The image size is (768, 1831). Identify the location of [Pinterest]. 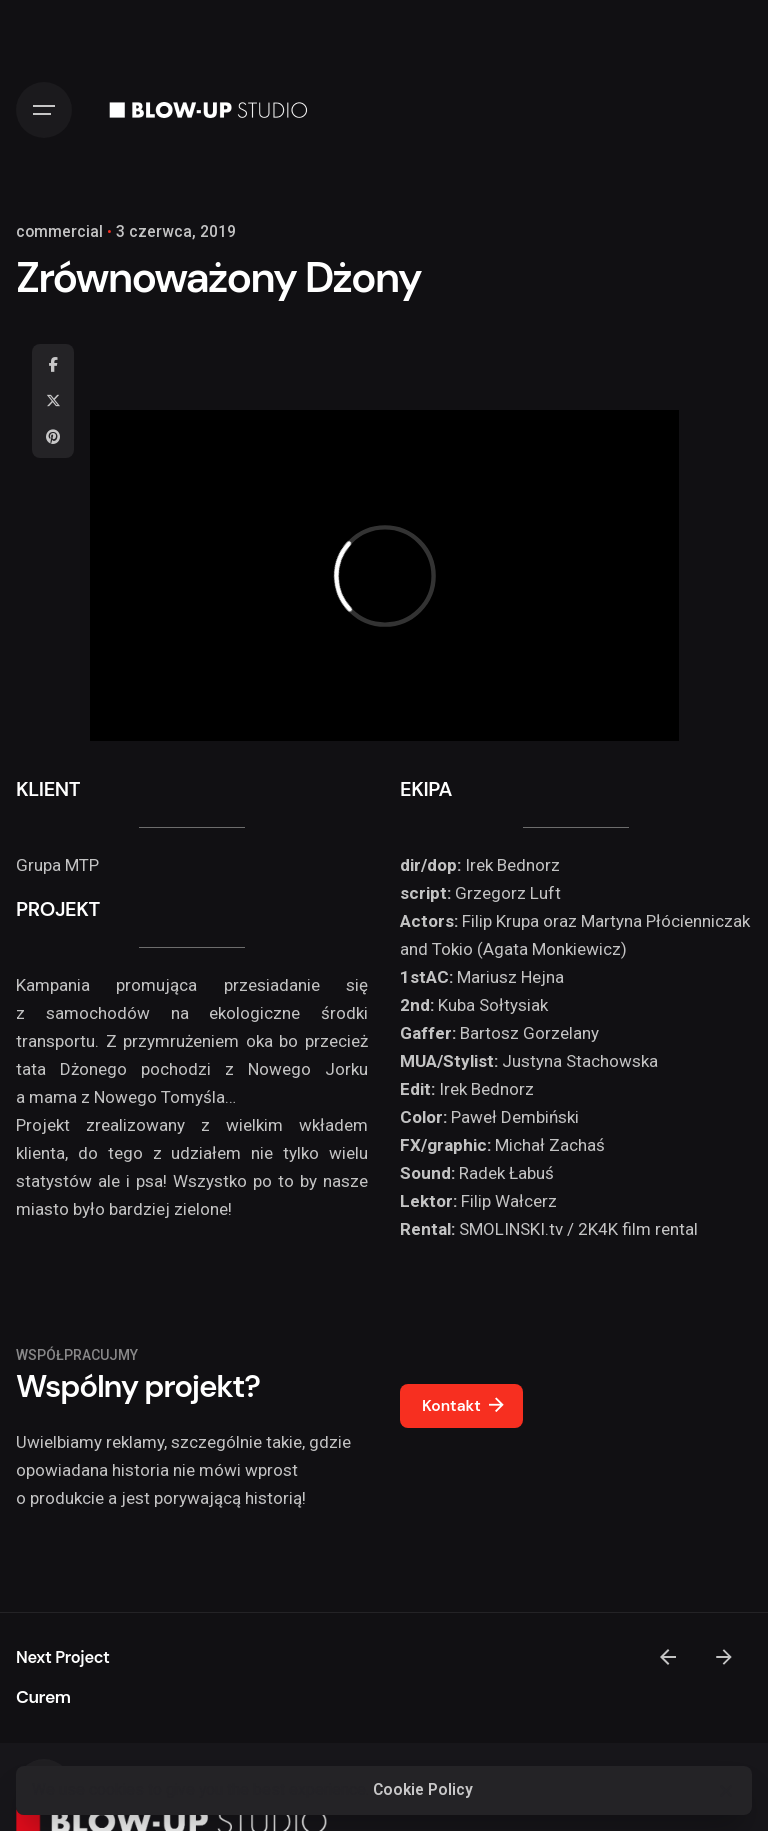
(53, 437).